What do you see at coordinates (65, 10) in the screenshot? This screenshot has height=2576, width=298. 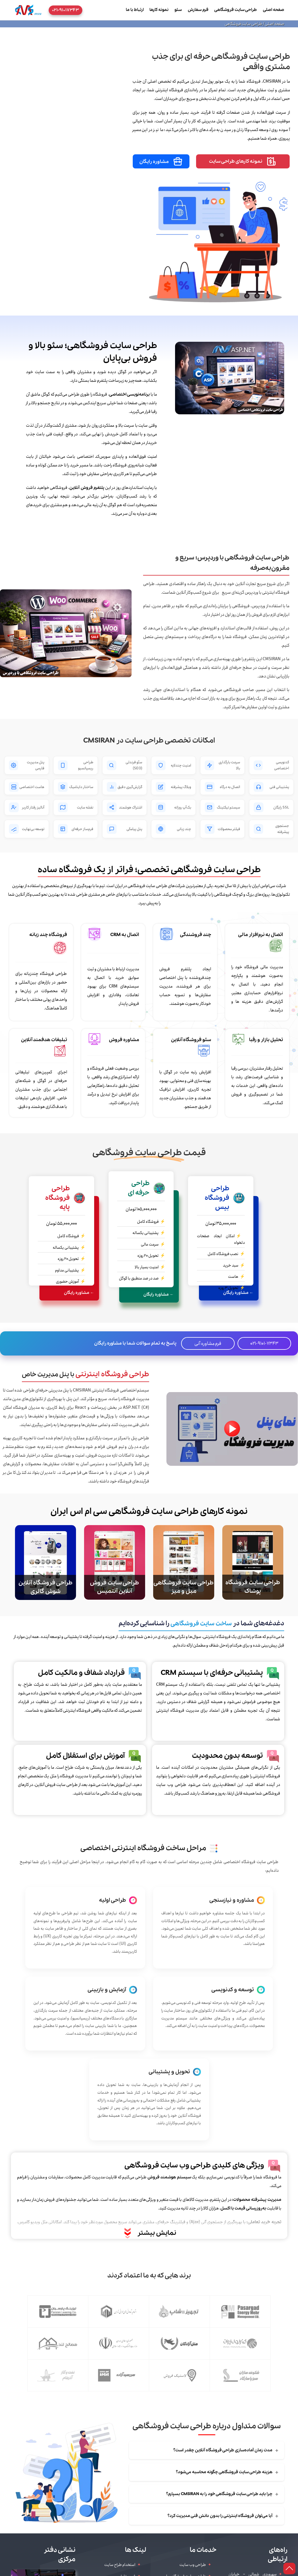 I see `۰۲۱-۹۱۰۱۷۳۴۳` at bounding box center [65, 10].